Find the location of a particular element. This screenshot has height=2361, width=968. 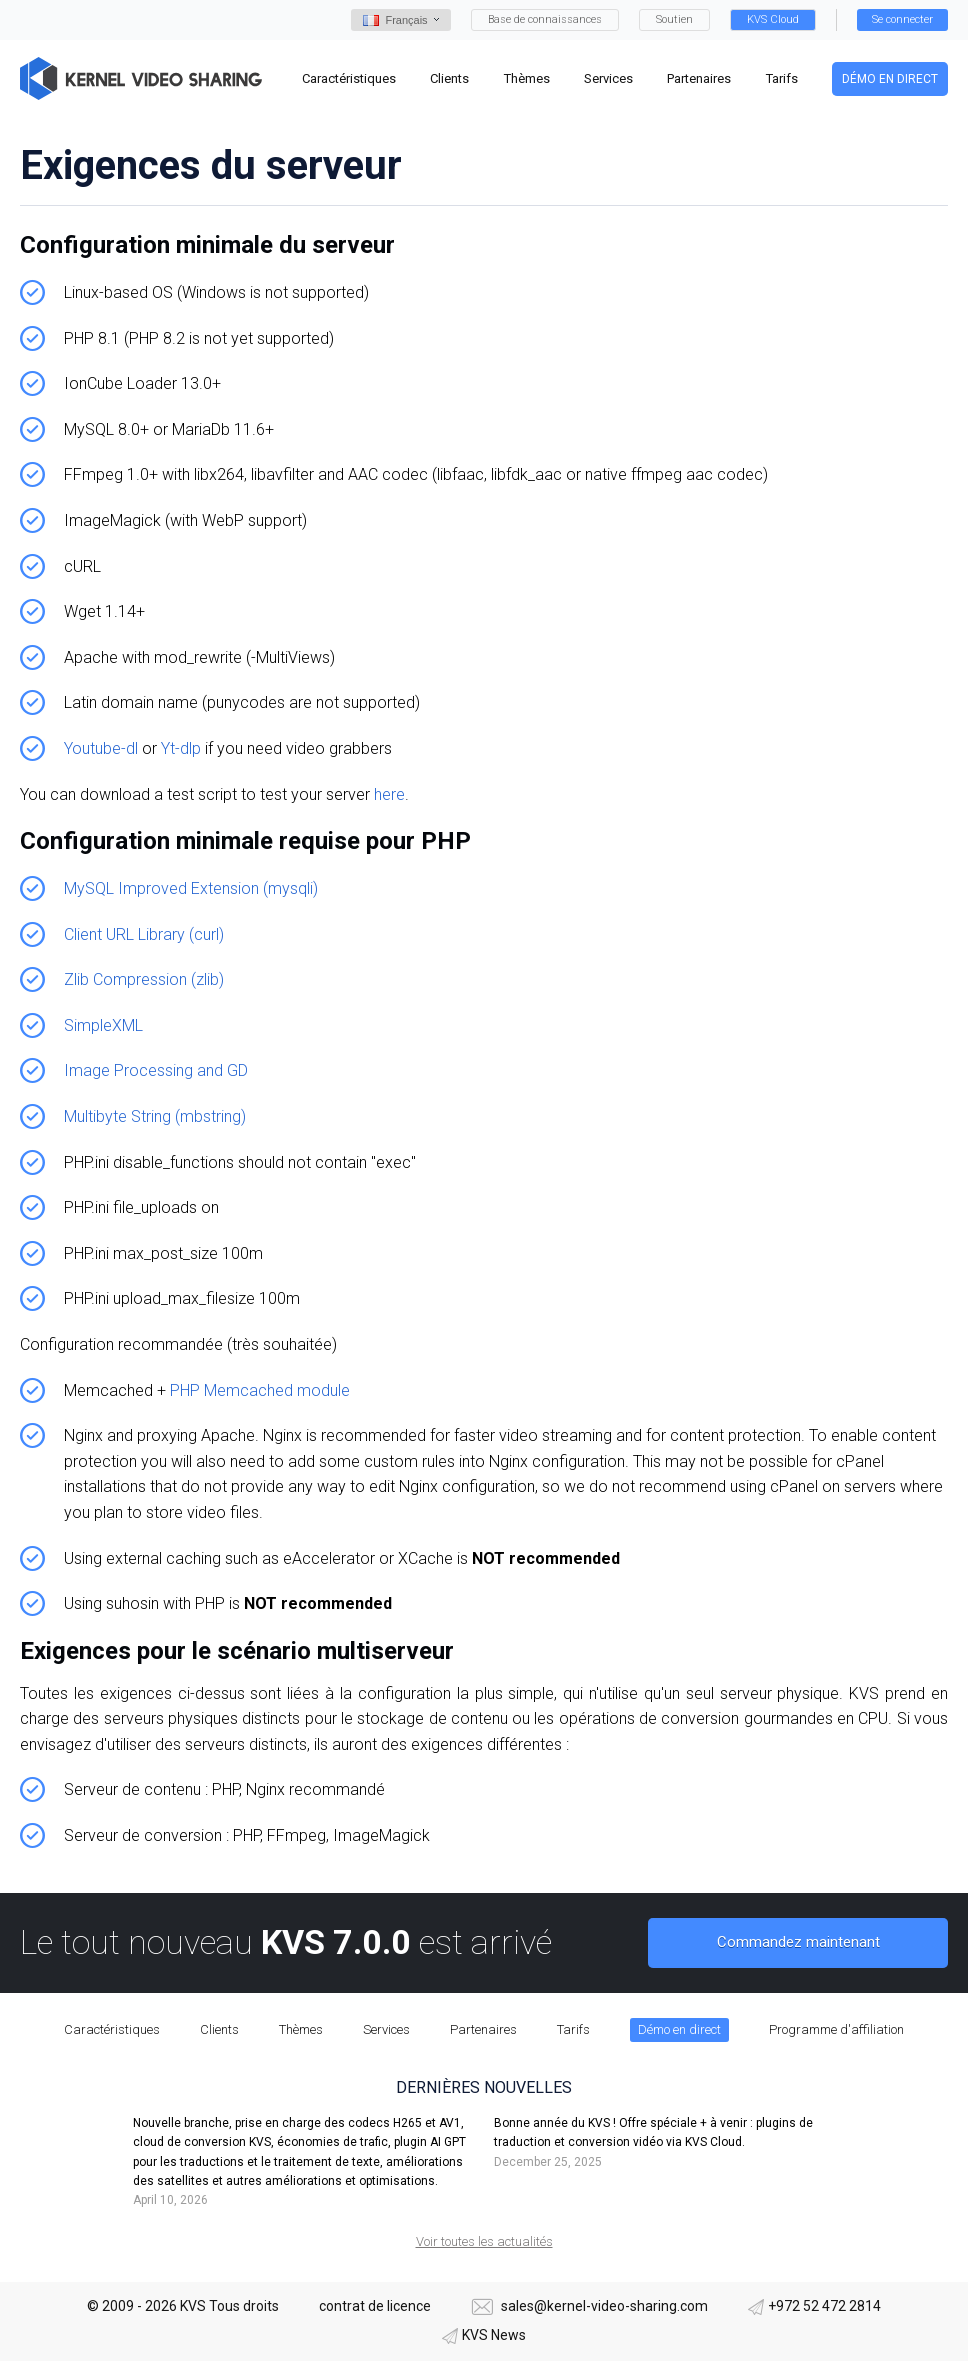

Zlib Compression (zlib) is located at coordinates (144, 979).